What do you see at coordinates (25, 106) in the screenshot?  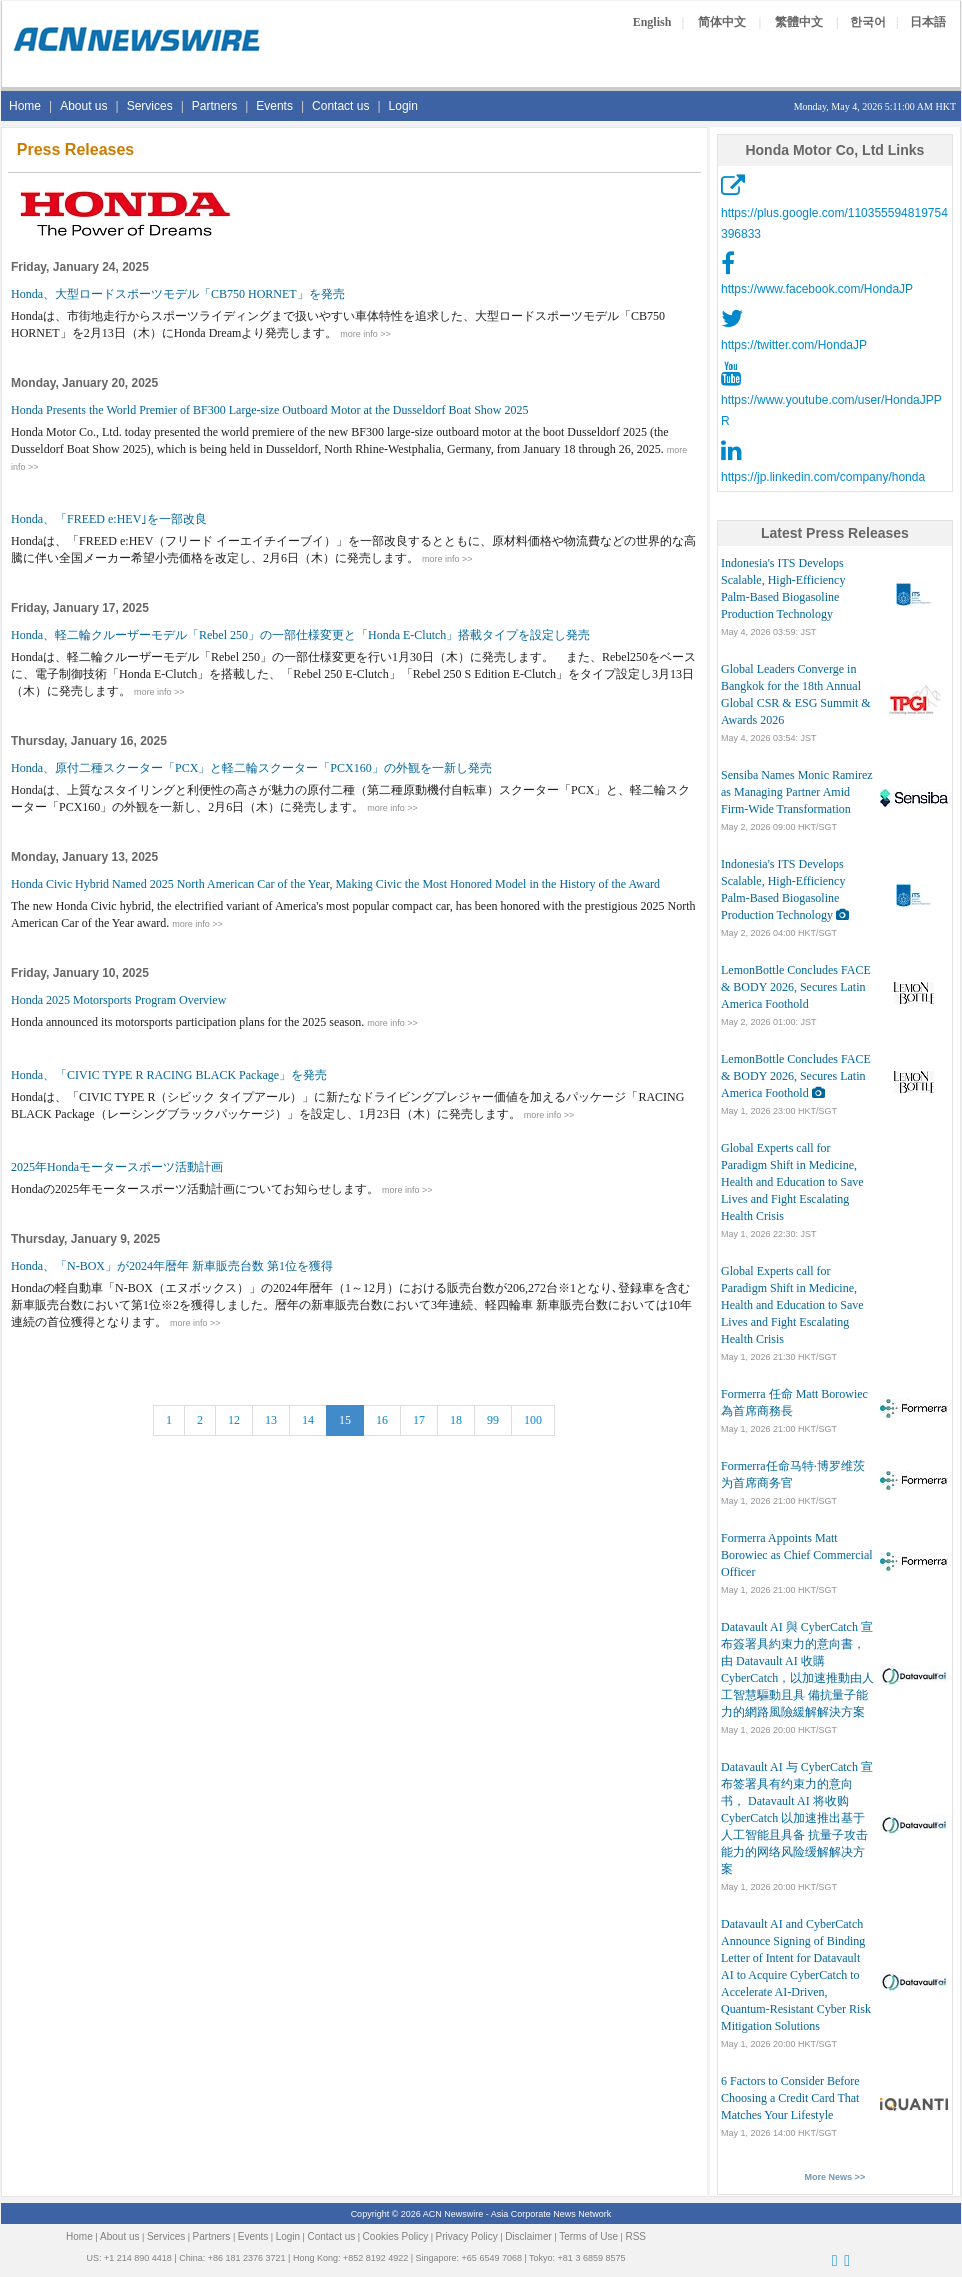 I see `Home` at bounding box center [25, 106].